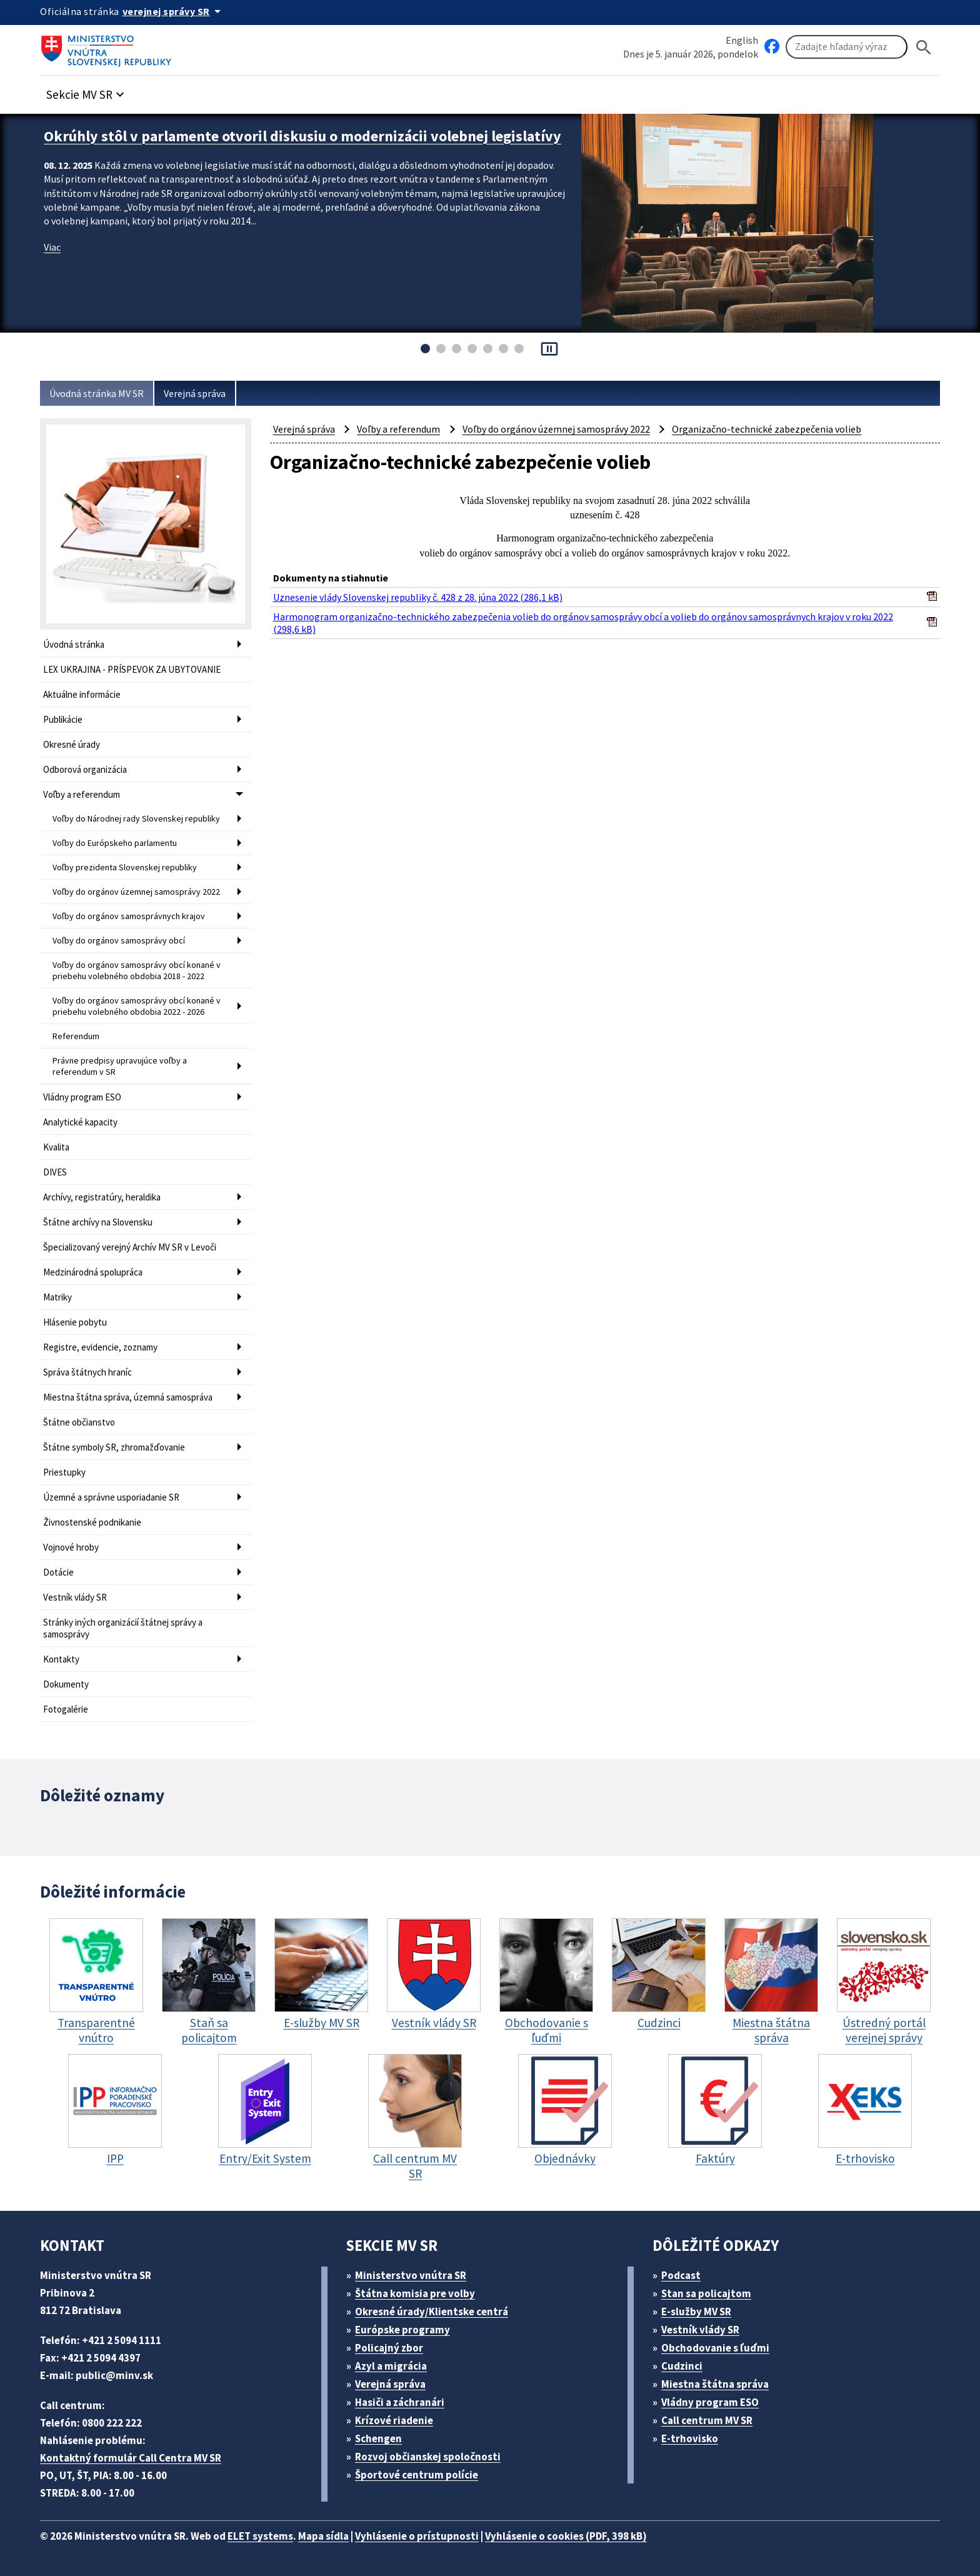 This screenshot has width=980, height=2576. I want to click on Štátna komisia pre volby, so click(415, 2293).